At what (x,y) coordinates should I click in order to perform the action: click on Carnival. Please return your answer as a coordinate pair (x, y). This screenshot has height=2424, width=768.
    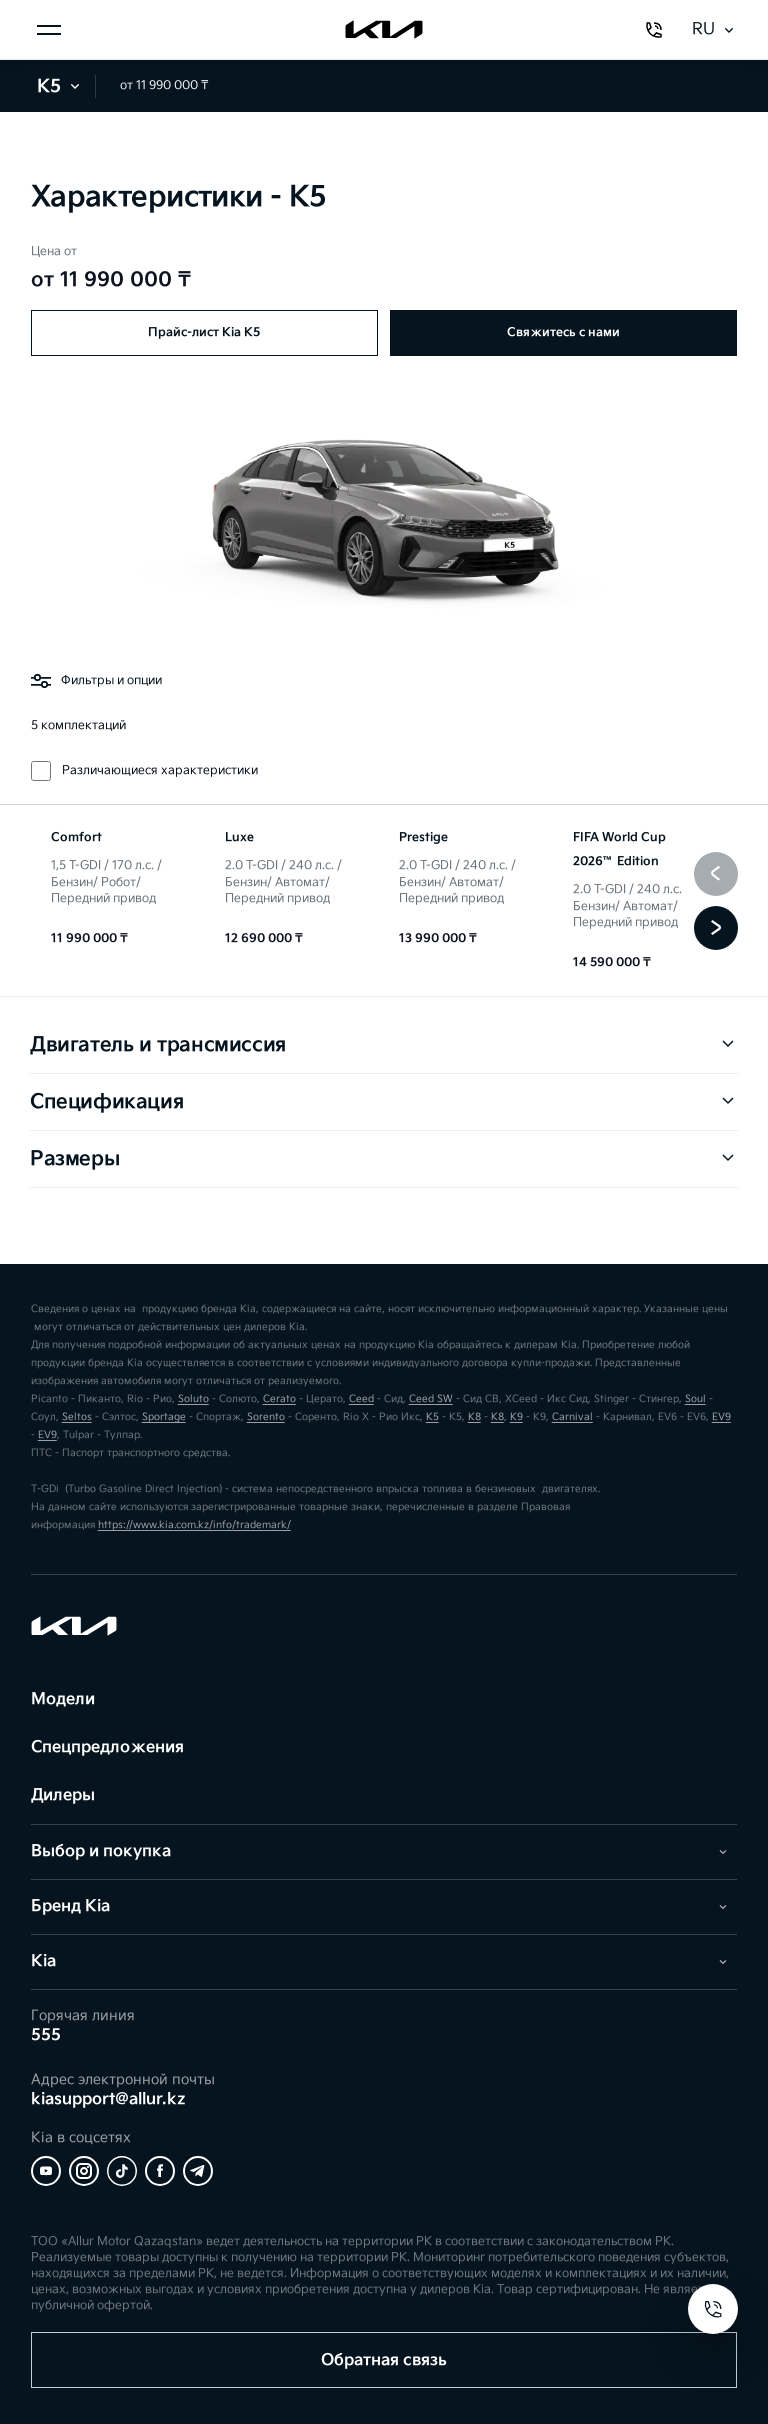
    Looking at the image, I should click on (572, 1417).